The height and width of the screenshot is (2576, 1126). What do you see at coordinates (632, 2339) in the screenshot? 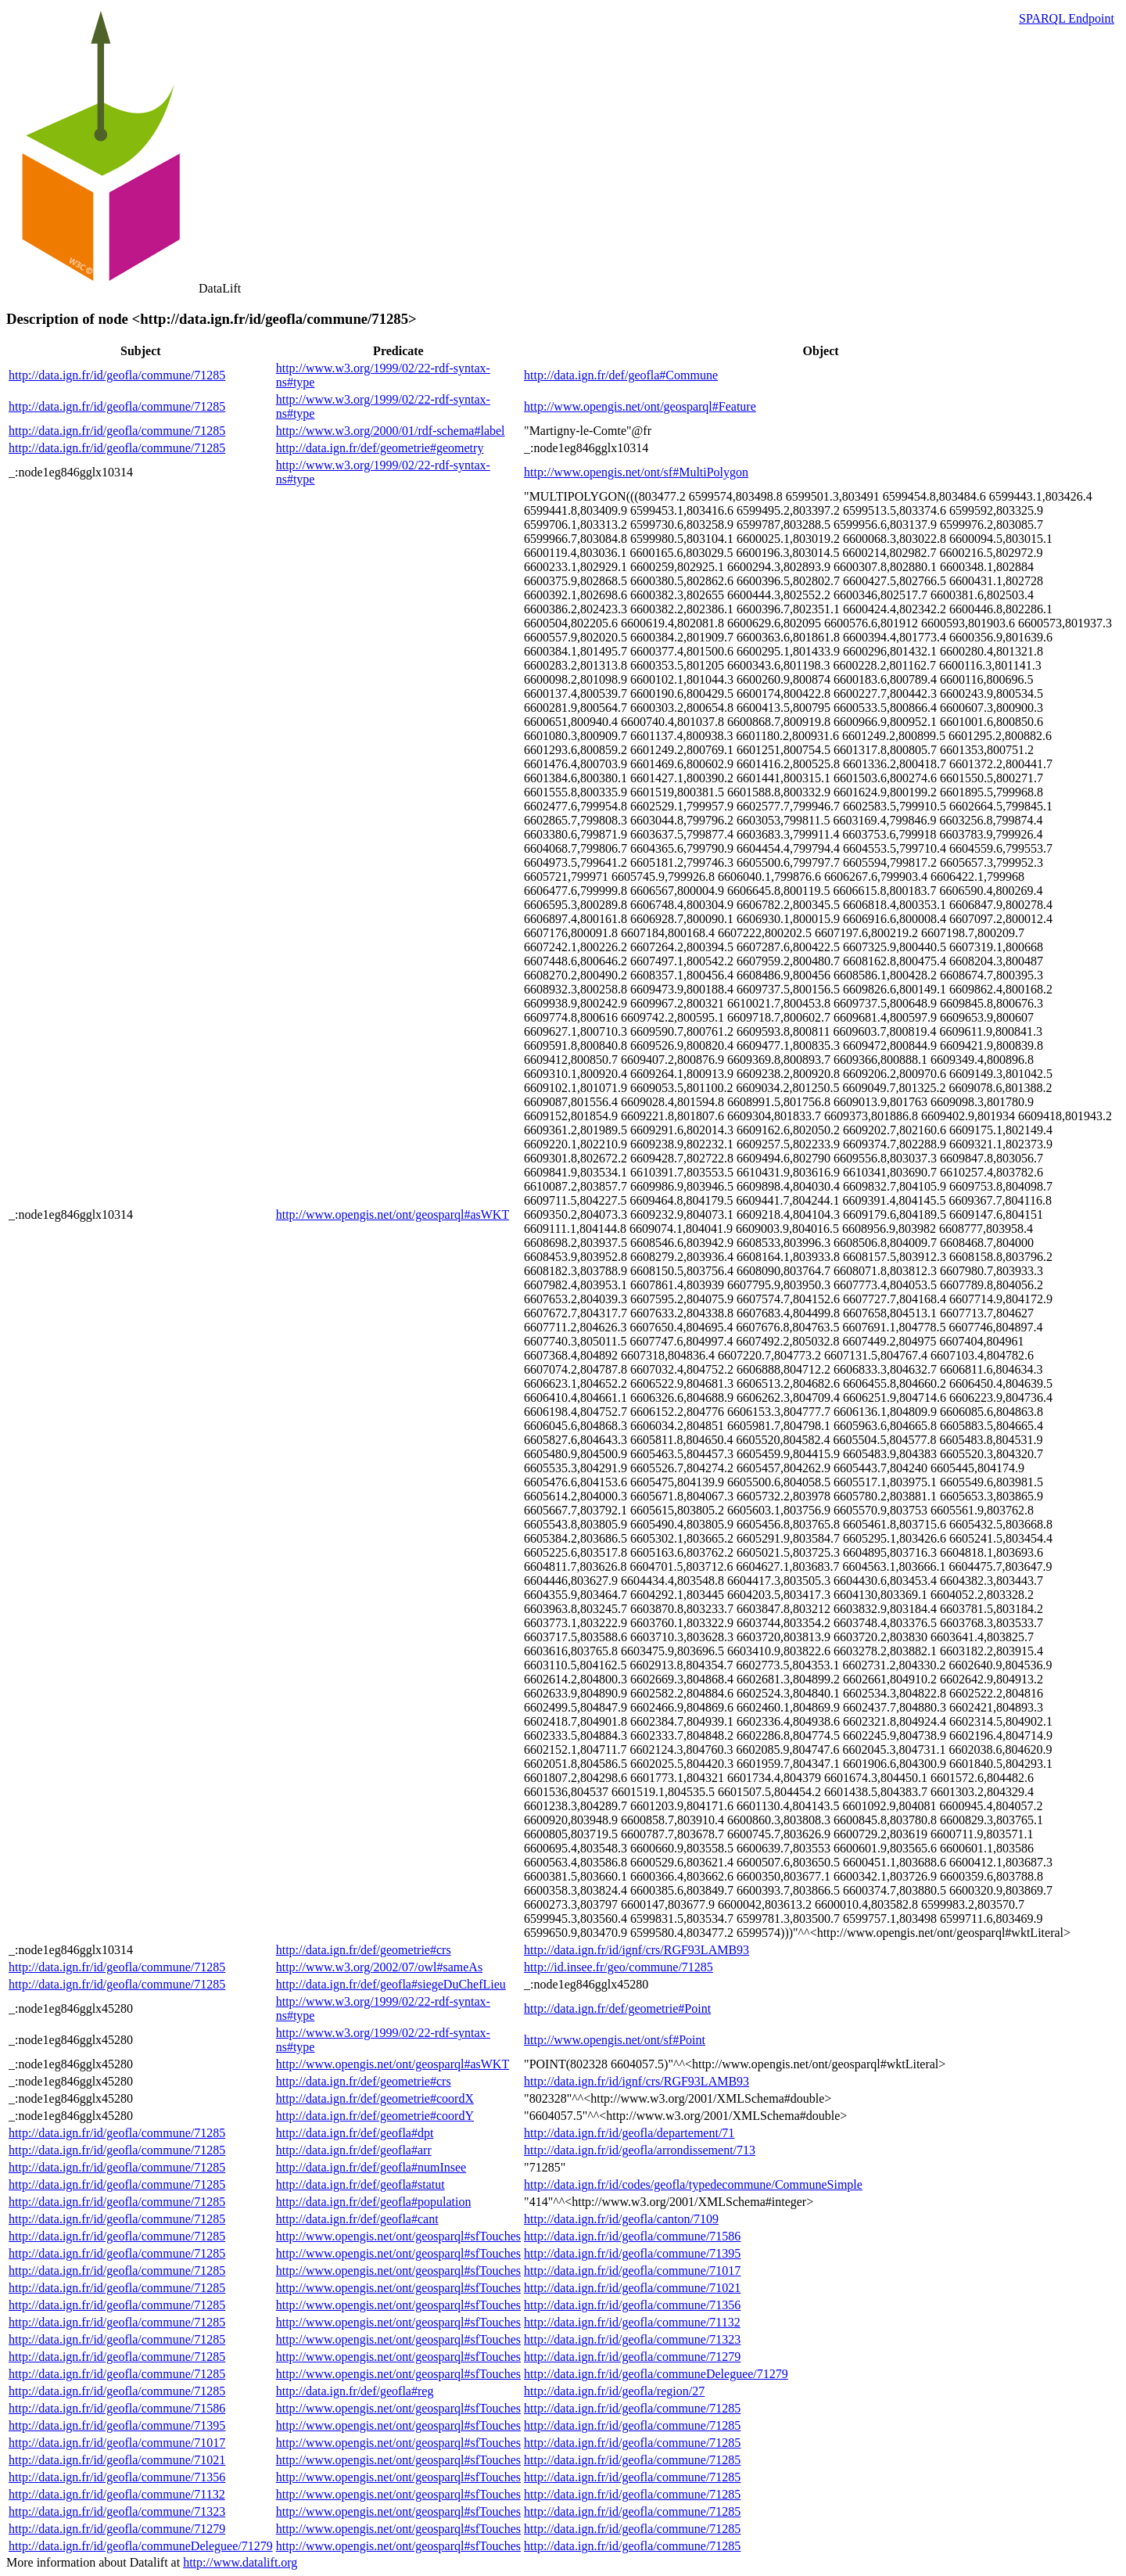
I see `http://data.ign.fr/id/geofla/commune/71323` at bounding box center [632, 2339].